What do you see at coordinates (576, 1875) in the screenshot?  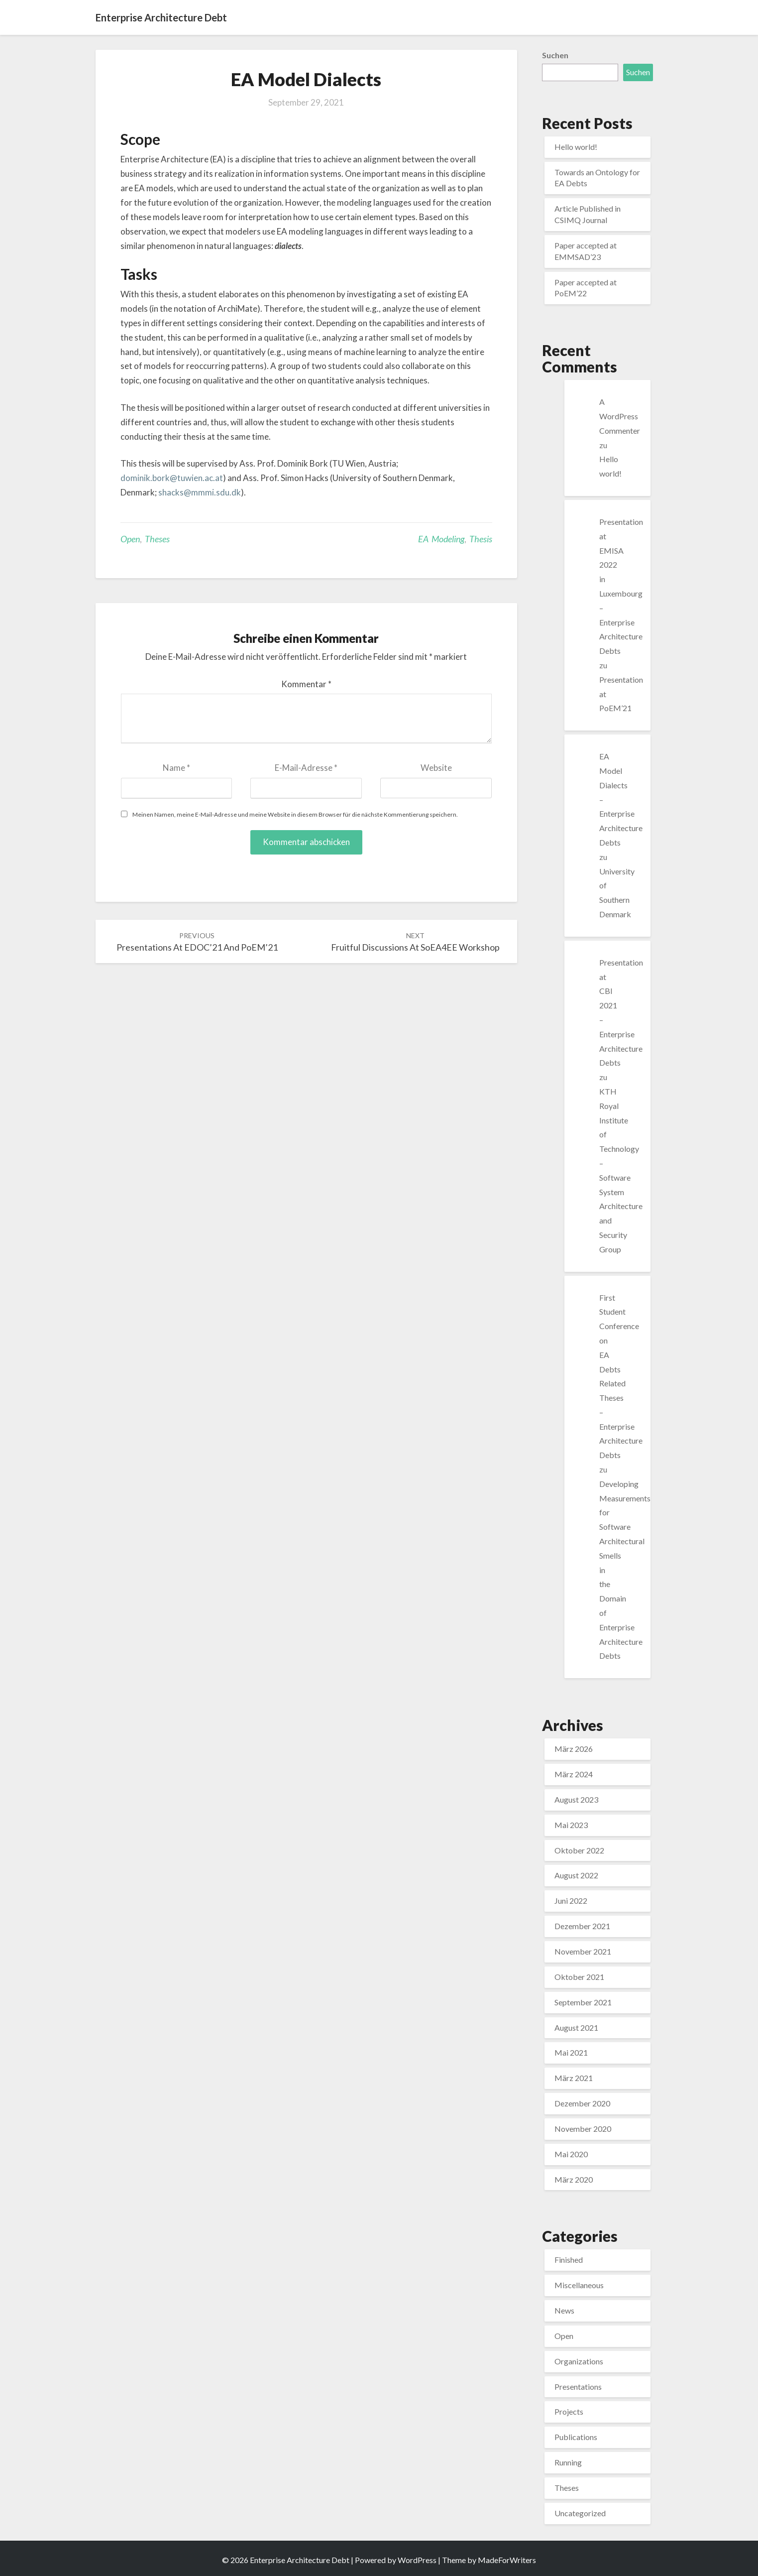 I see `August 2022` at bounding box center [576, 1875].